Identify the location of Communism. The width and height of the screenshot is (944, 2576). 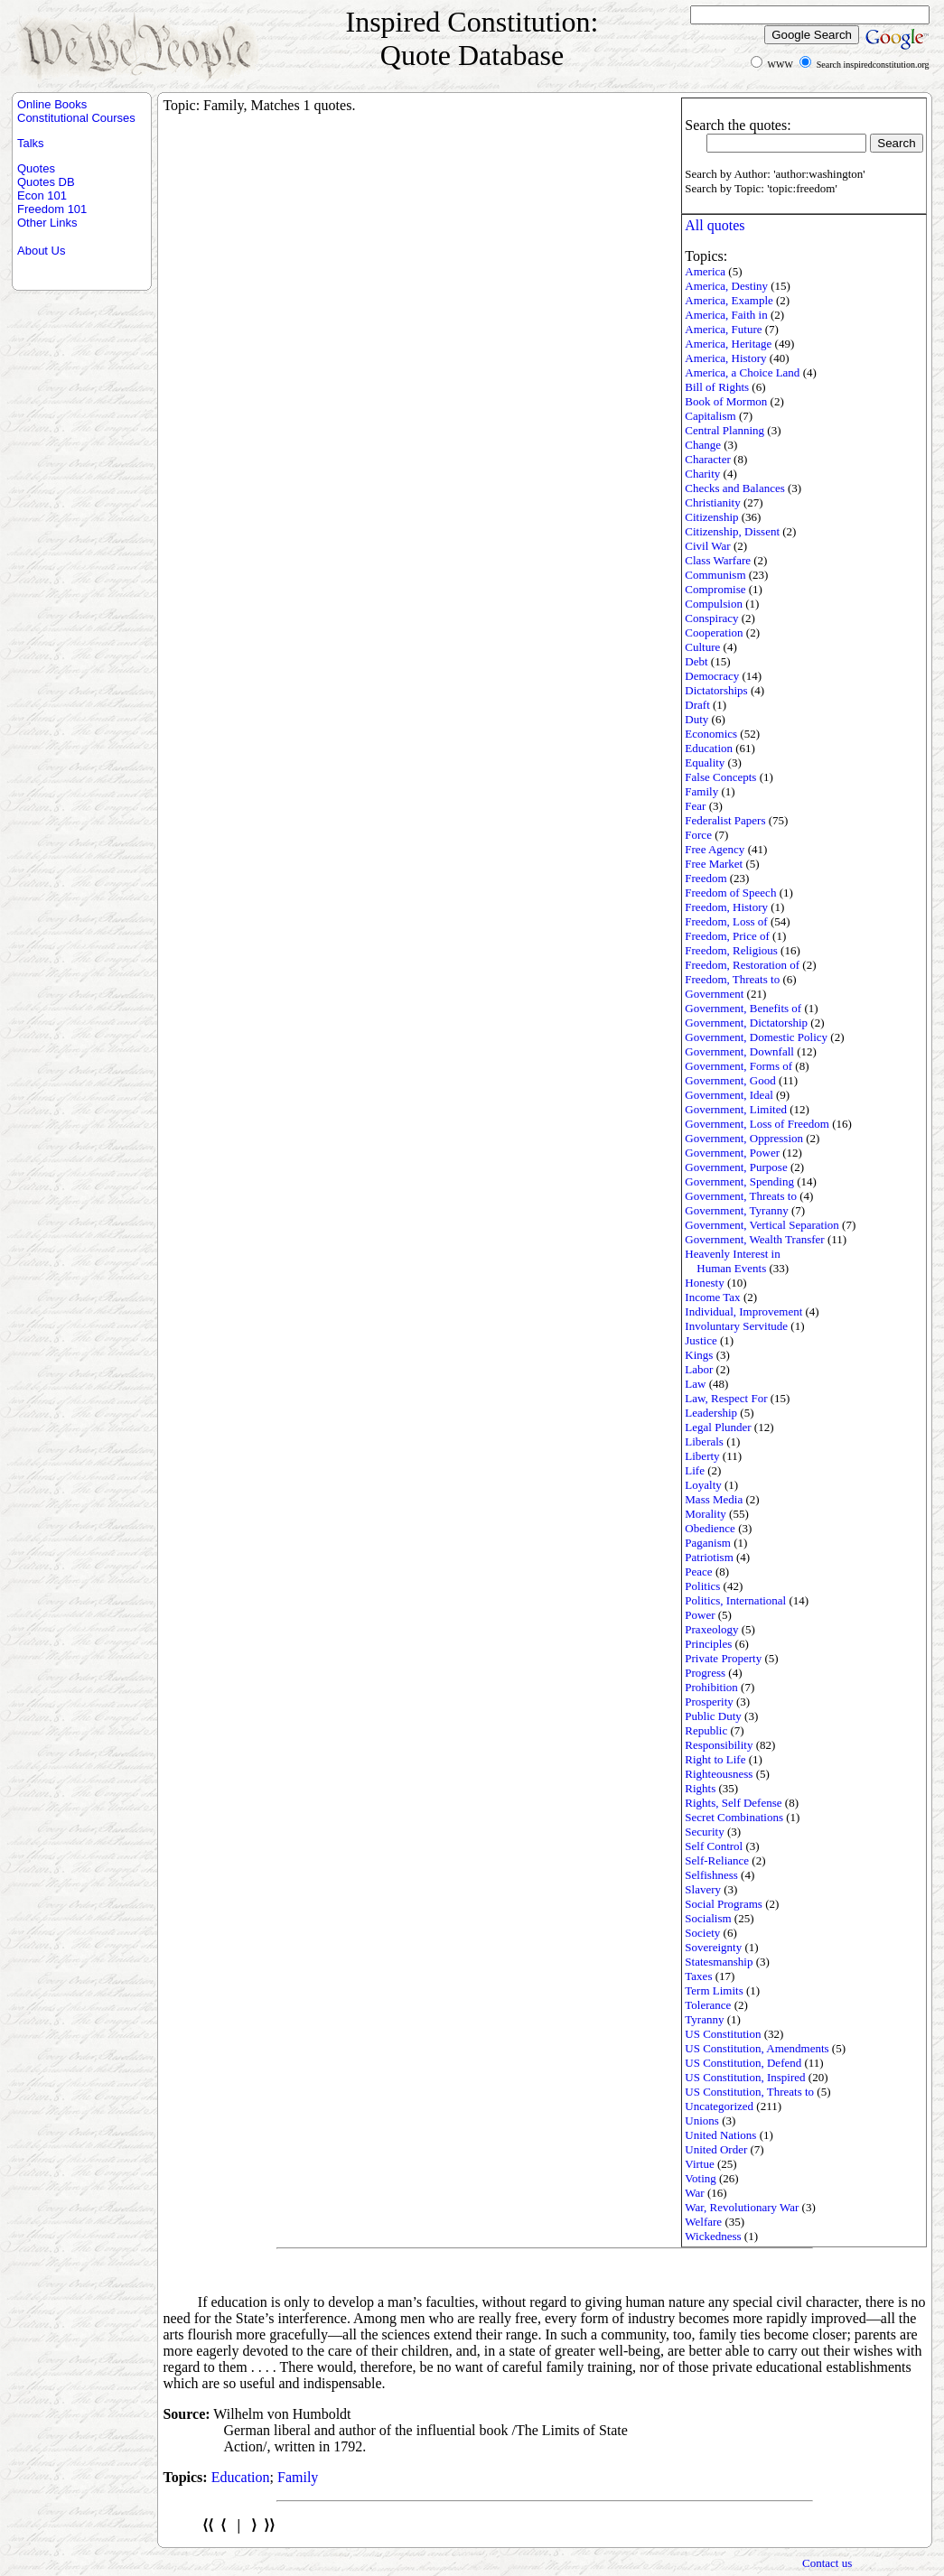
(715, 574).